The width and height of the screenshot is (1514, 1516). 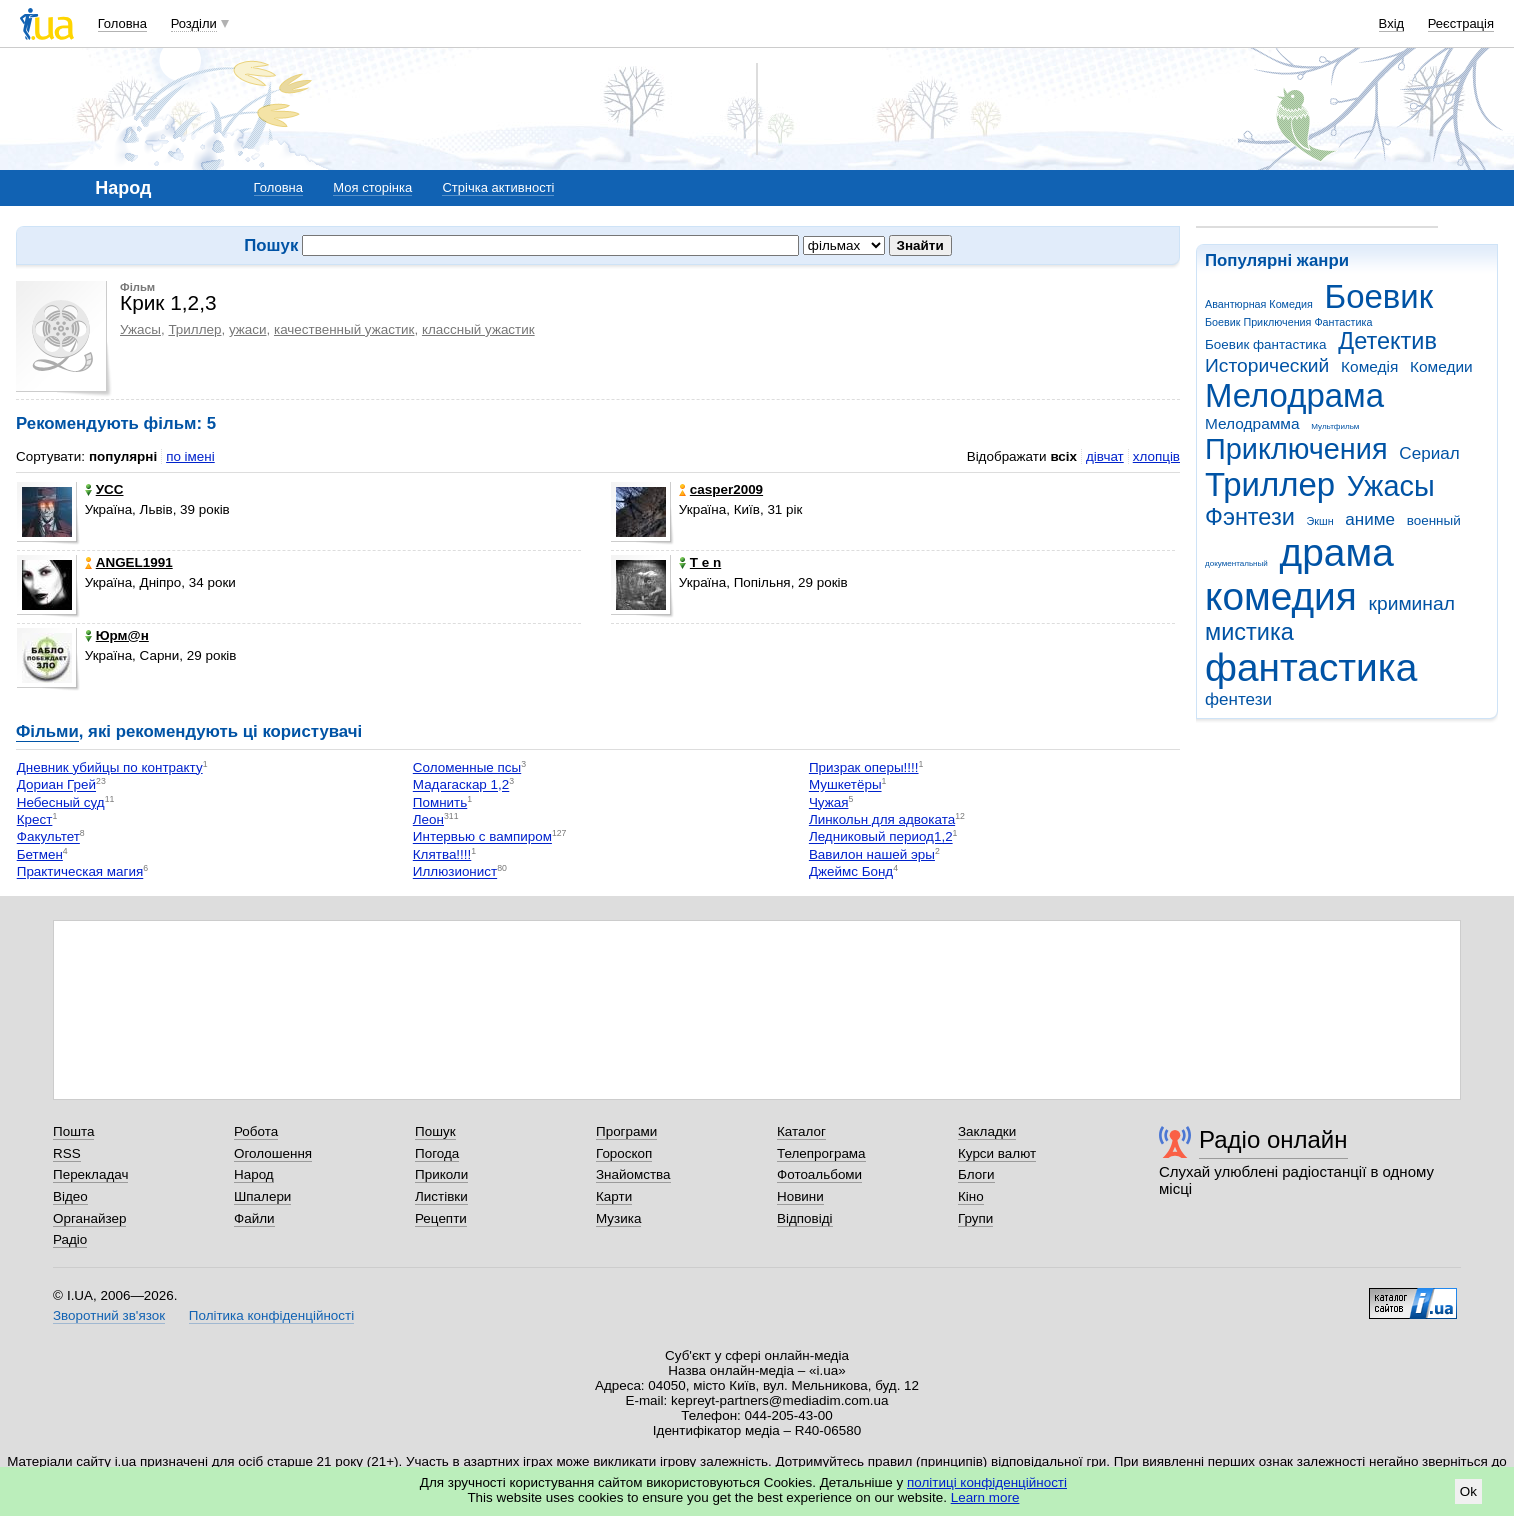 I want to click on Авантюрная Комедия, so click(x=1259, y=304).